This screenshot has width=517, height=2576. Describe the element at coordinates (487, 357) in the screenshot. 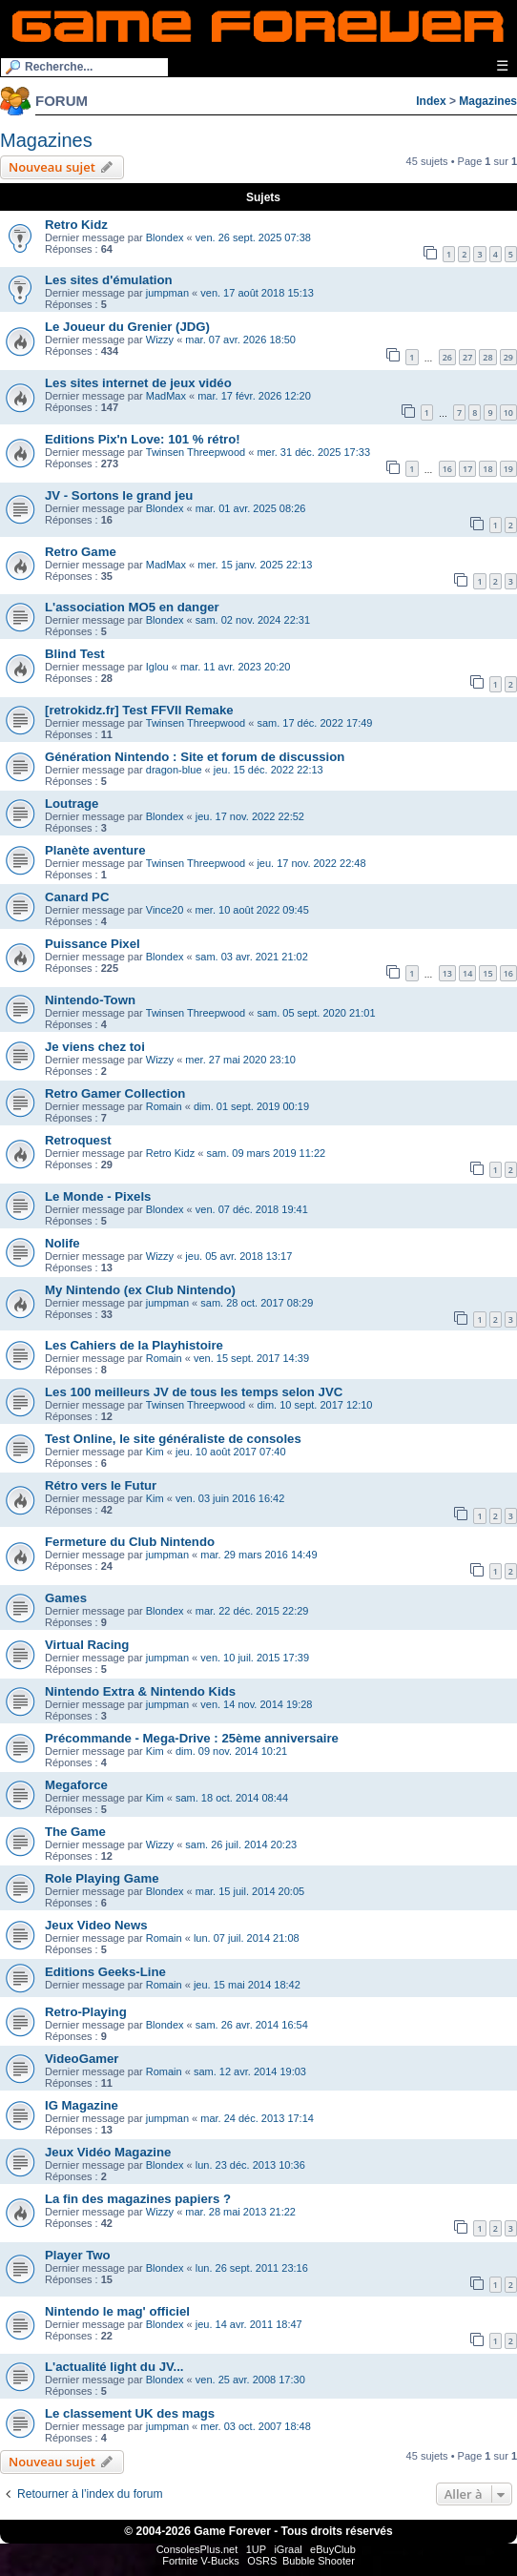

I see `28` at that location.